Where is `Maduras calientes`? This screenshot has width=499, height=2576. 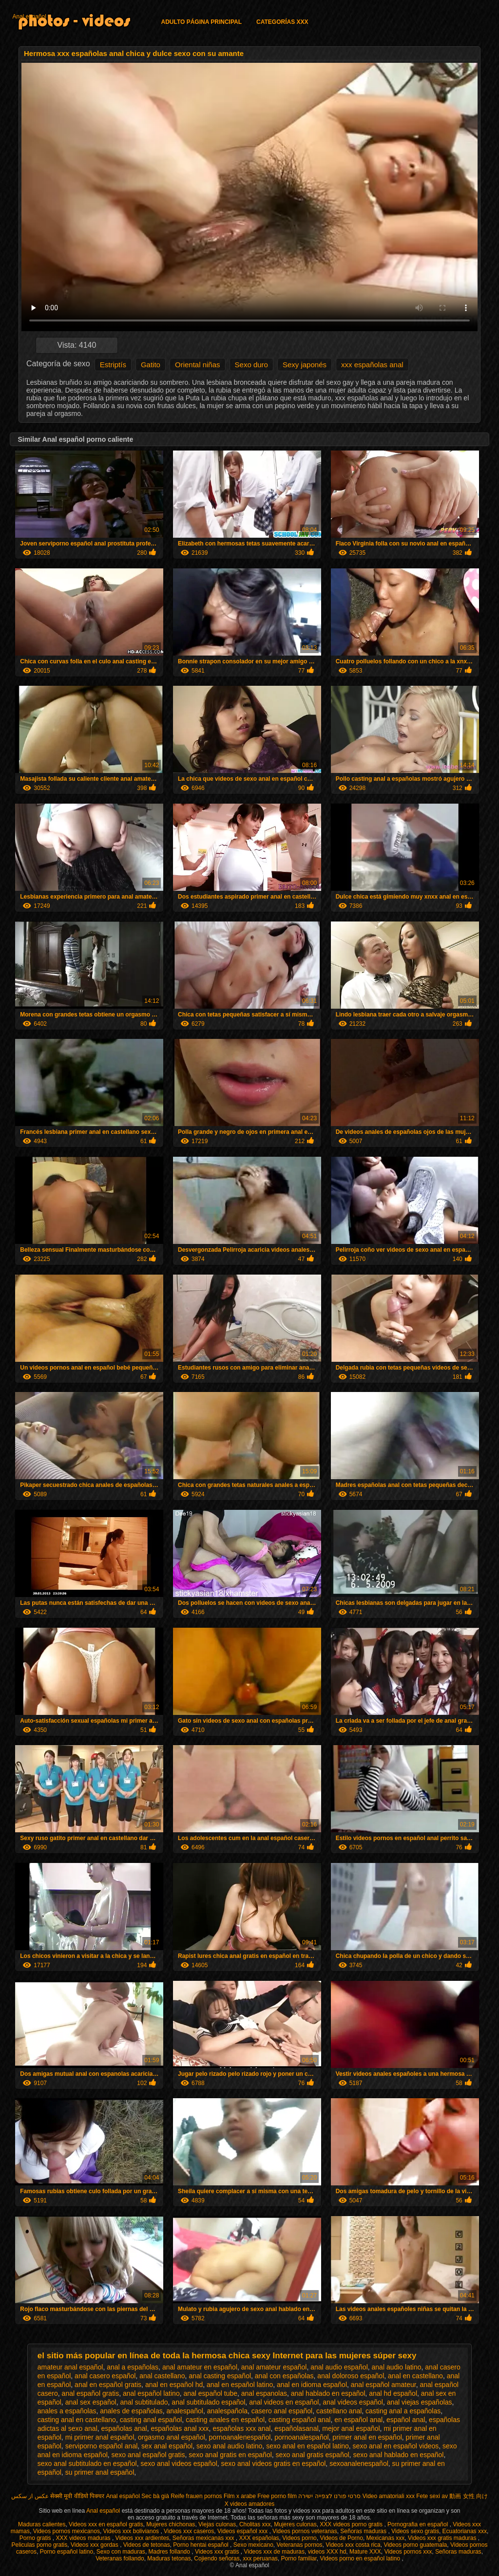 Maduras calientes is located at coordinates (41, 2524).